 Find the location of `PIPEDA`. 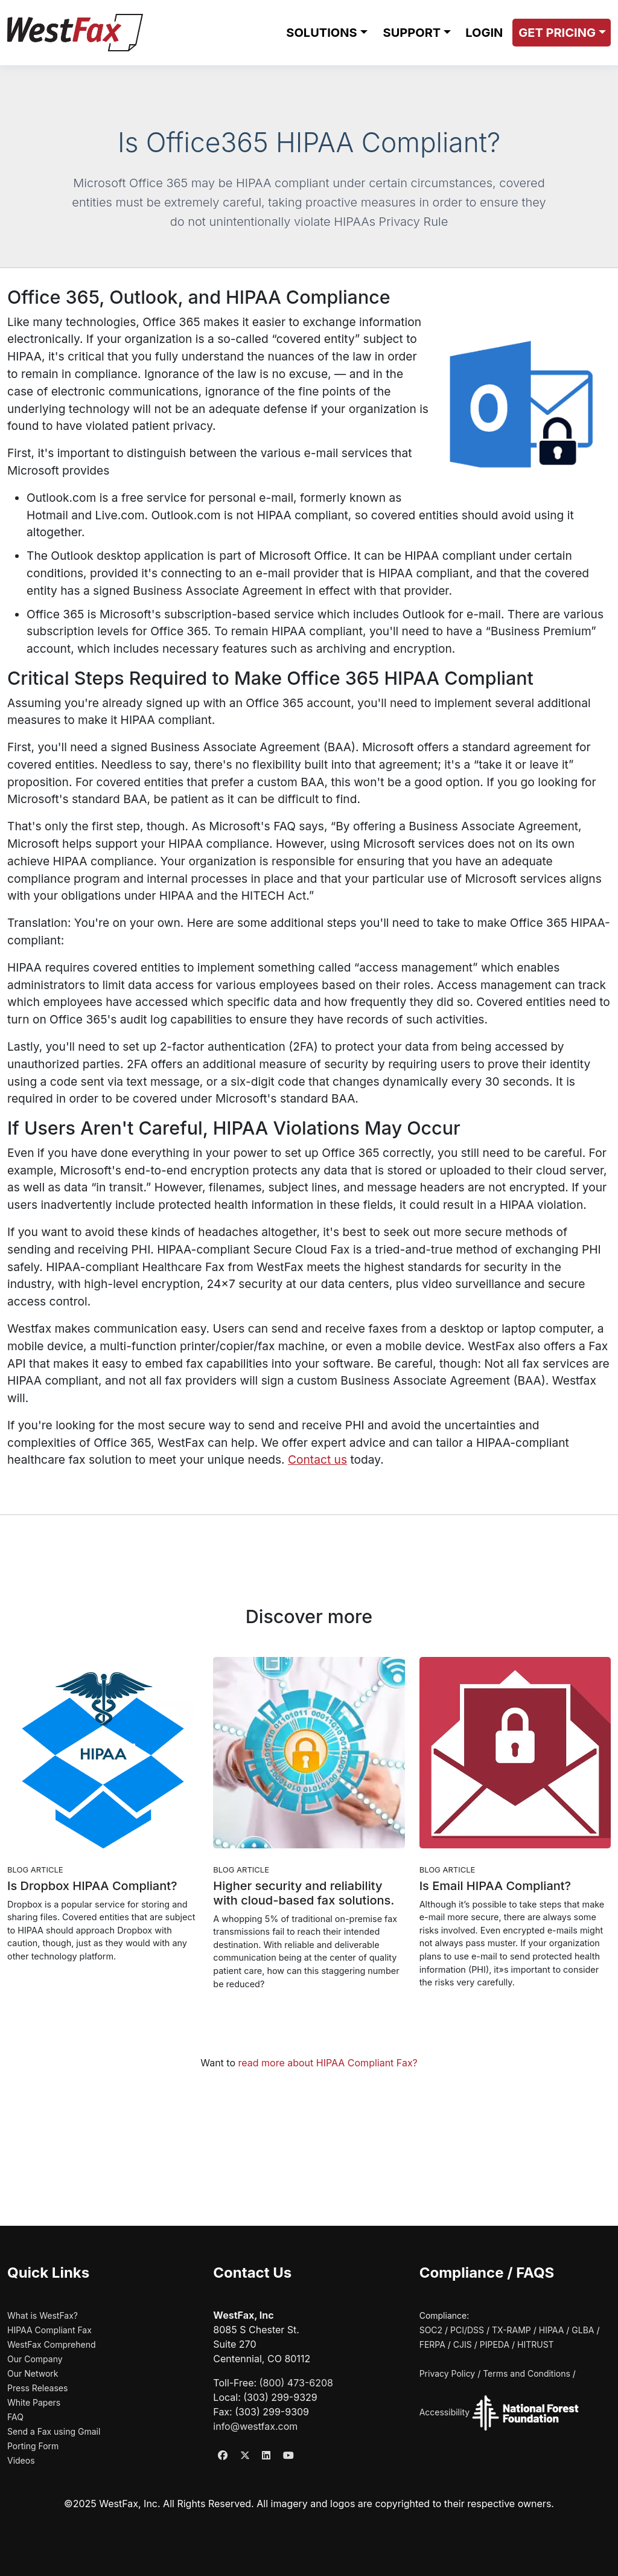

PIPEDA is located at coordinates (494, 2344).